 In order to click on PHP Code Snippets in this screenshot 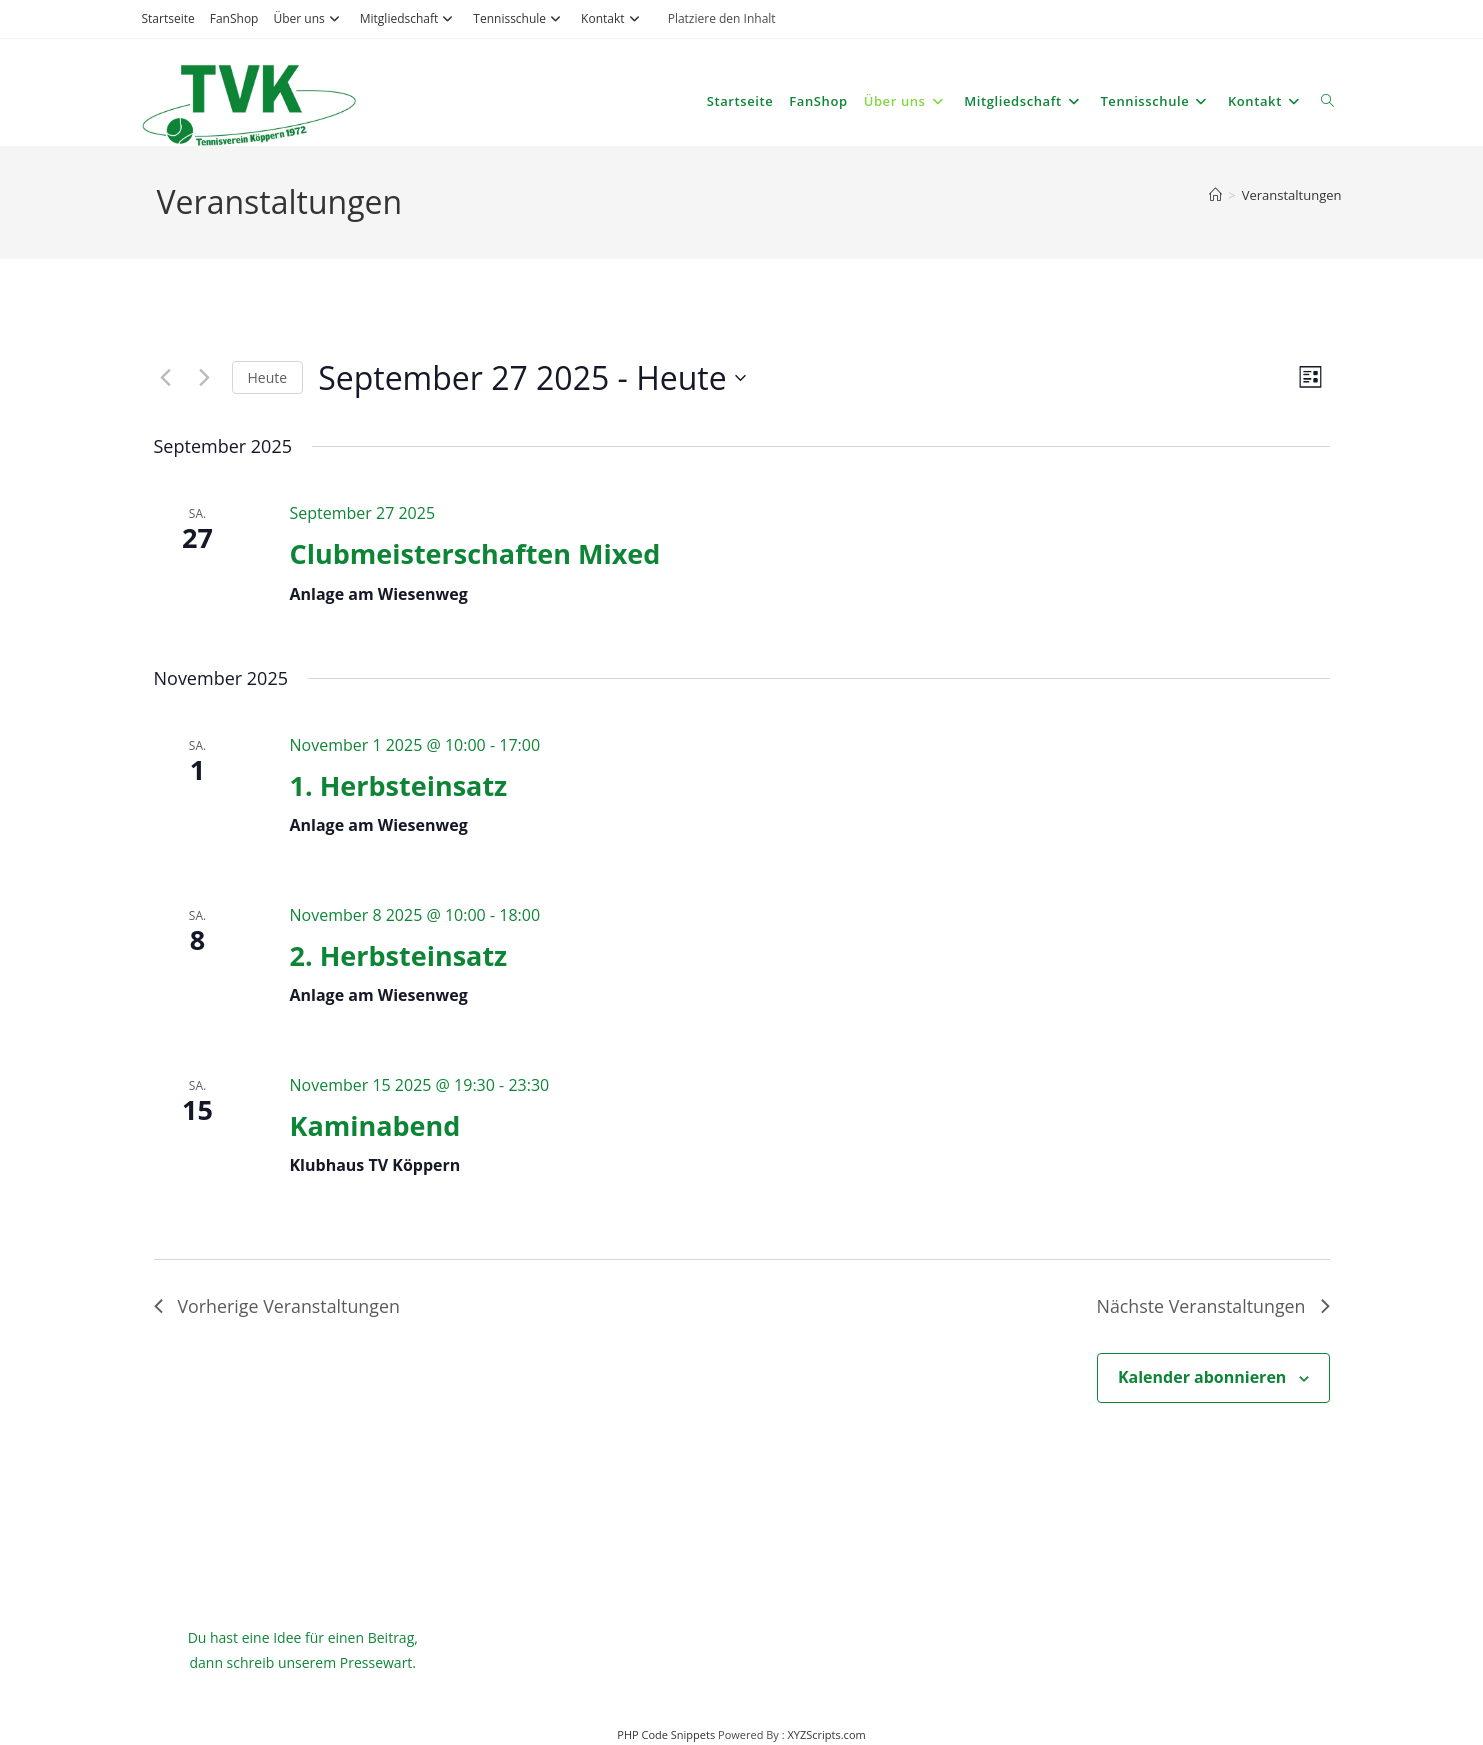, I will do `click(666, 1735)`.